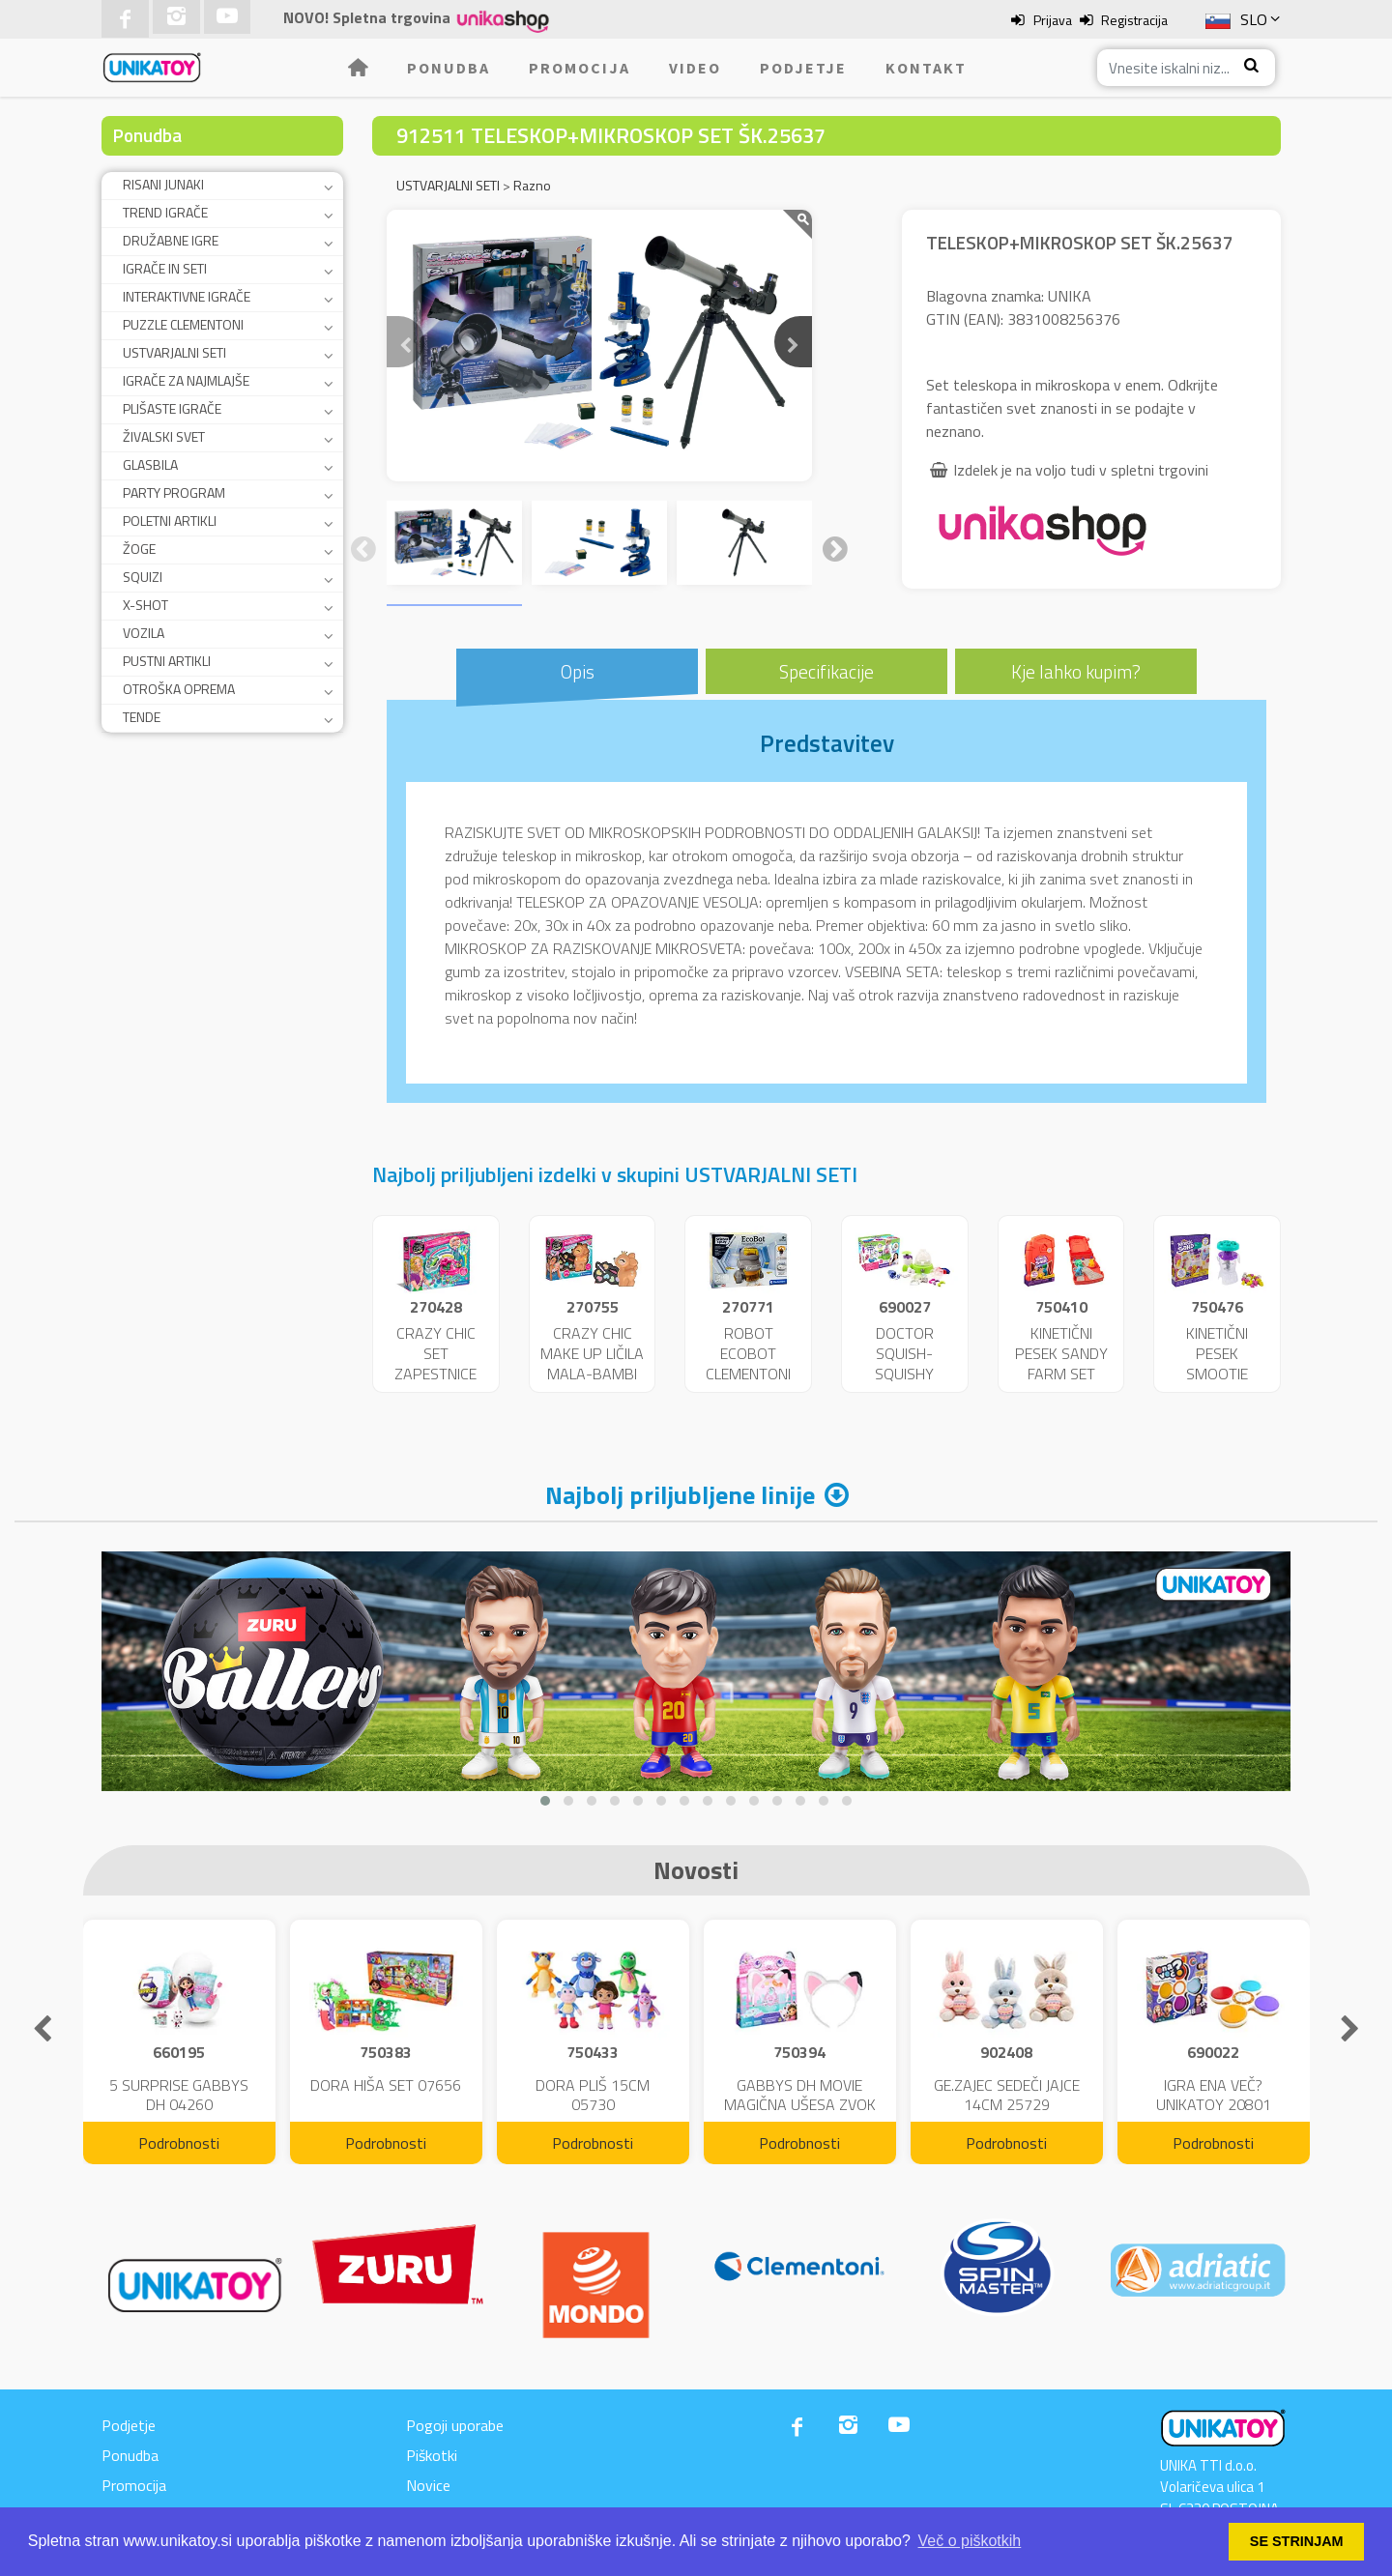  What do you see at coordinates (163, 184) in the screenshot?
I see `RISANI JUNAKI` at bounding box center [163, 184].